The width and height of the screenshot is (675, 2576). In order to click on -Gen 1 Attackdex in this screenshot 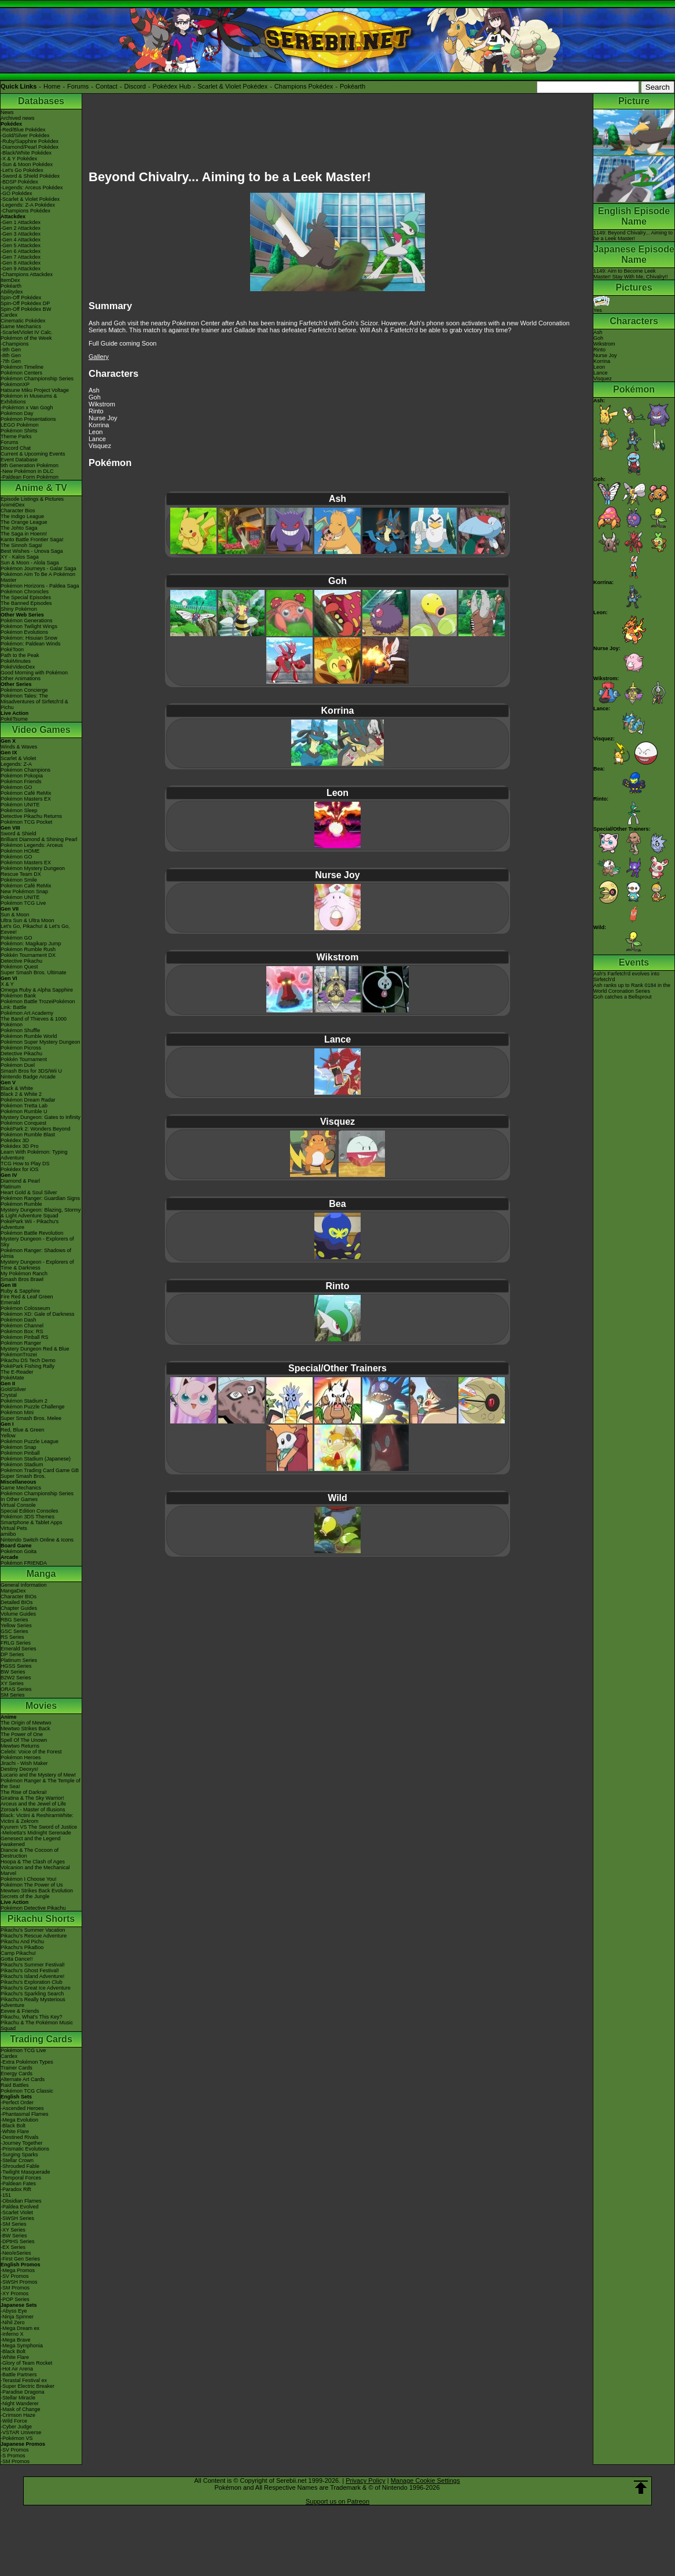, I will do `click(21, 222)`.